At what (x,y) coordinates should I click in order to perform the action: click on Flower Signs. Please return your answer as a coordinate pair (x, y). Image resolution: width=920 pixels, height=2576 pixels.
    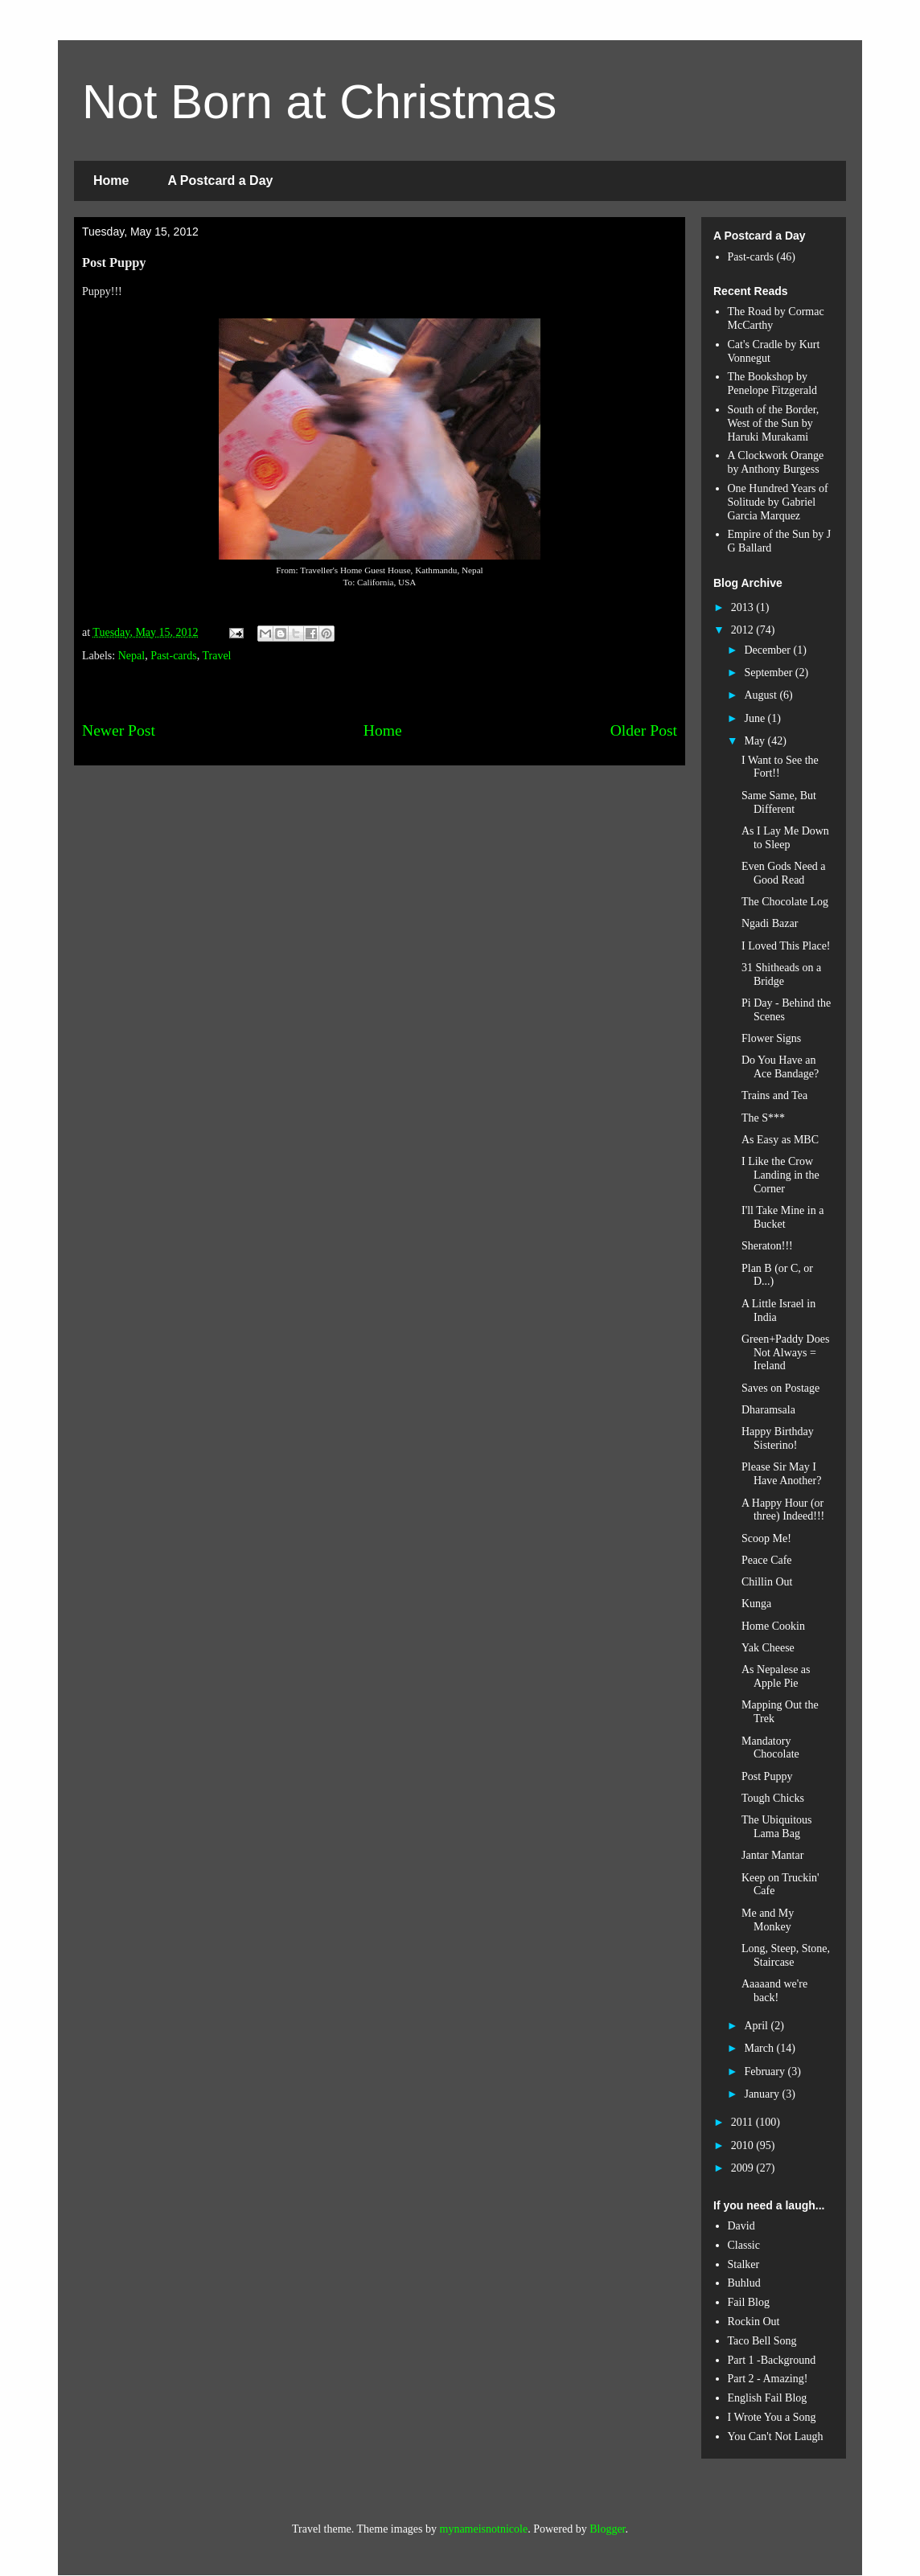
    Looking at the image, I should click on (771, 1038).